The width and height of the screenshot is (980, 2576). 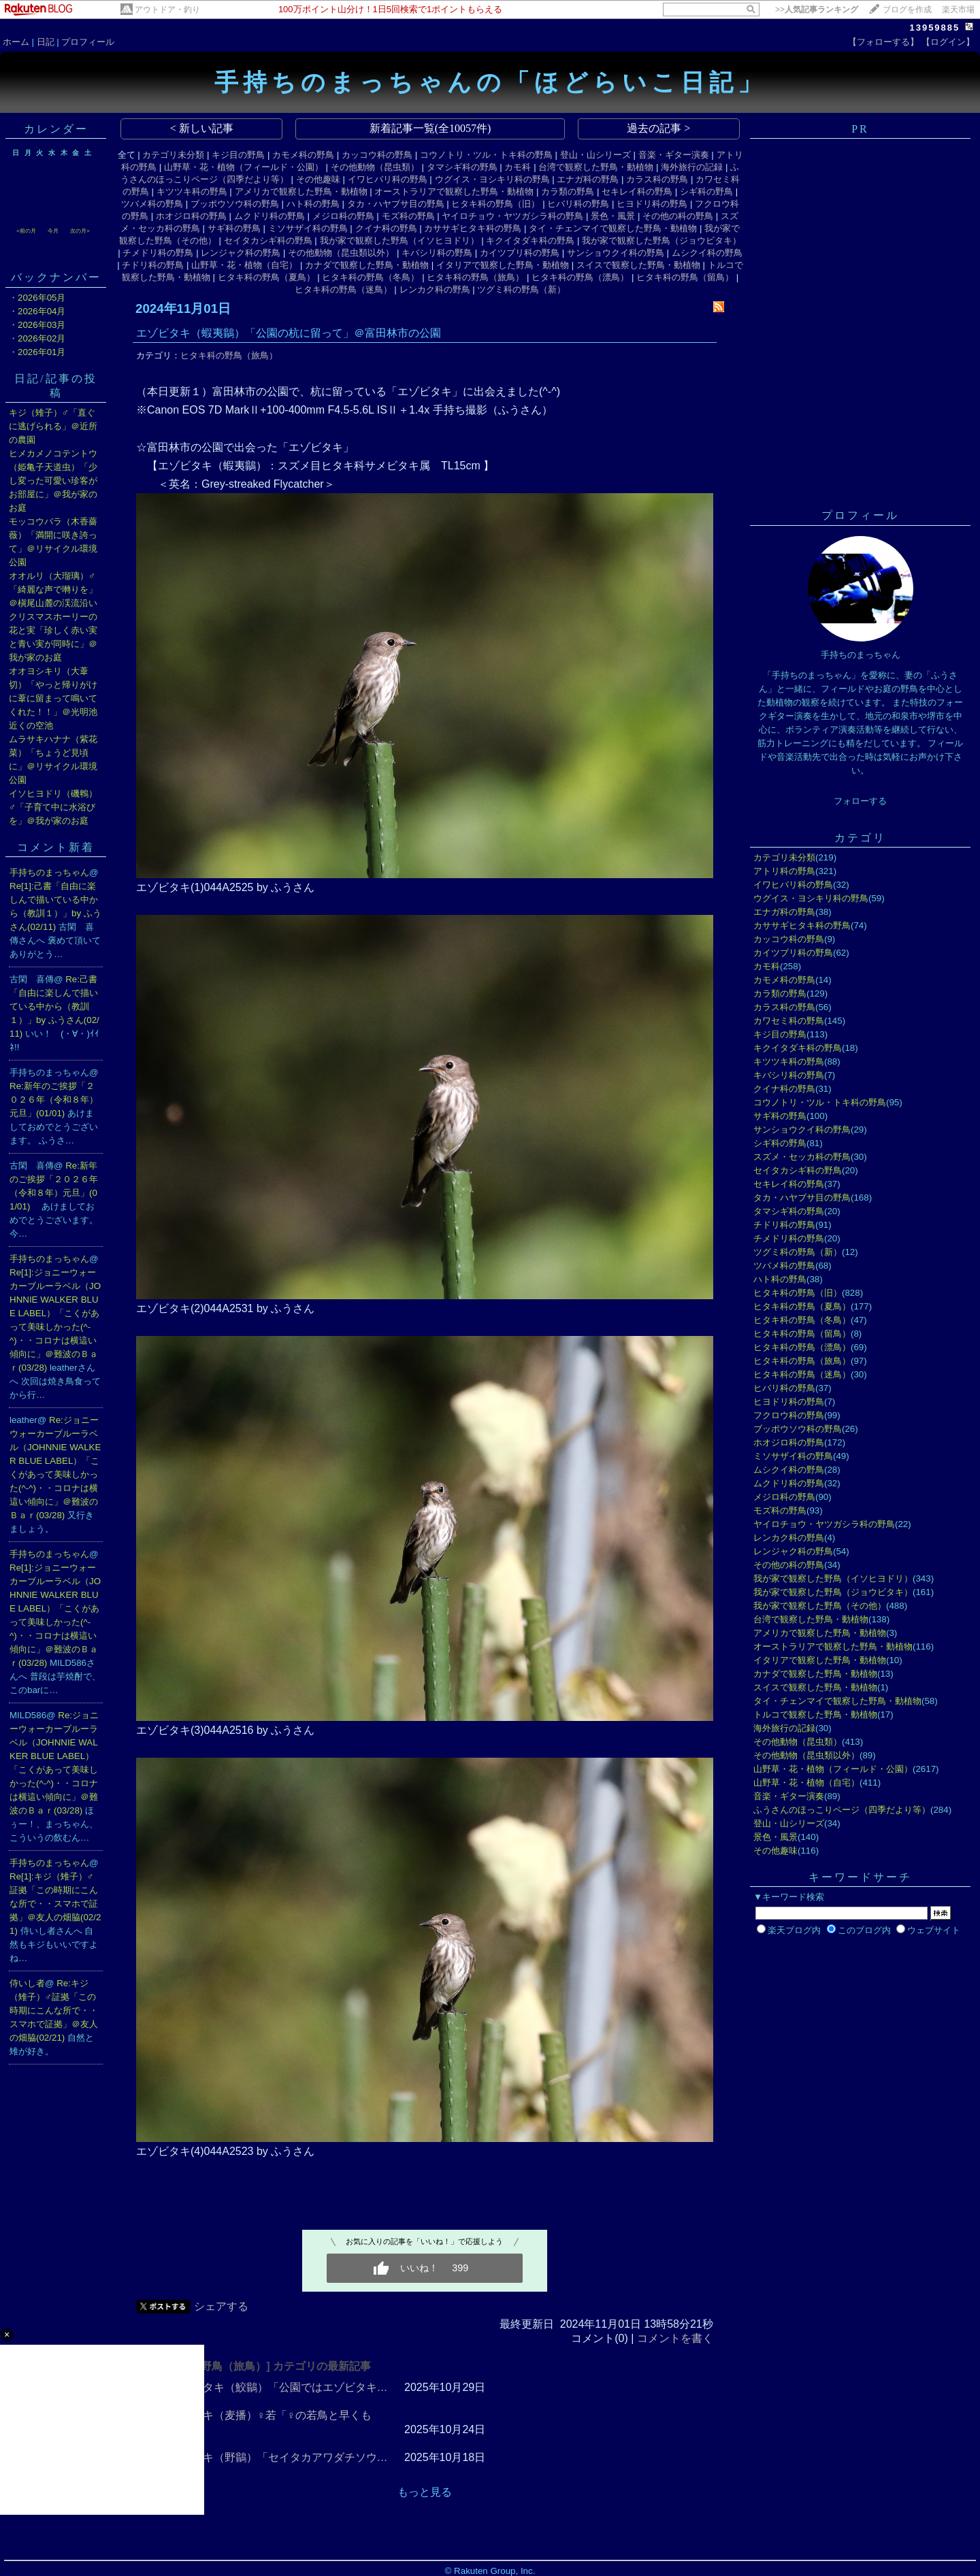 What do you see at coordinates (341, 253) in the screenshot?
I see `その他動物（昆虫類以外）` at bounding box center [341, 253].